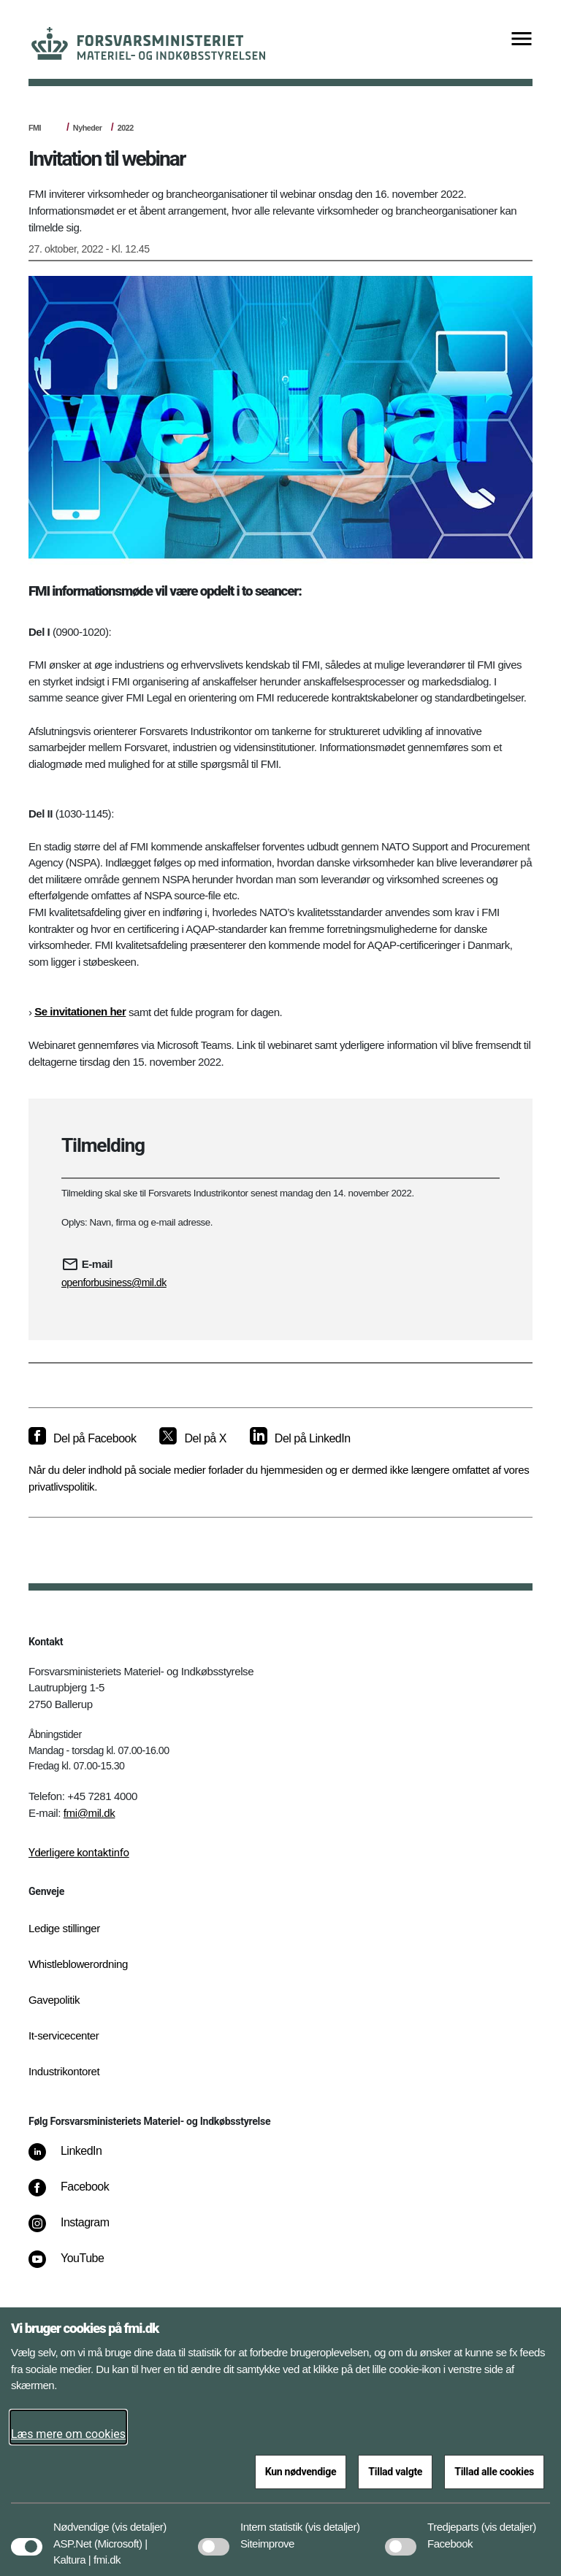 The width and height of the screenshot is (561, 2576). Describe the element at coordinates (79, 2230) in the screenshot. I see `[Instagram]` at that location.